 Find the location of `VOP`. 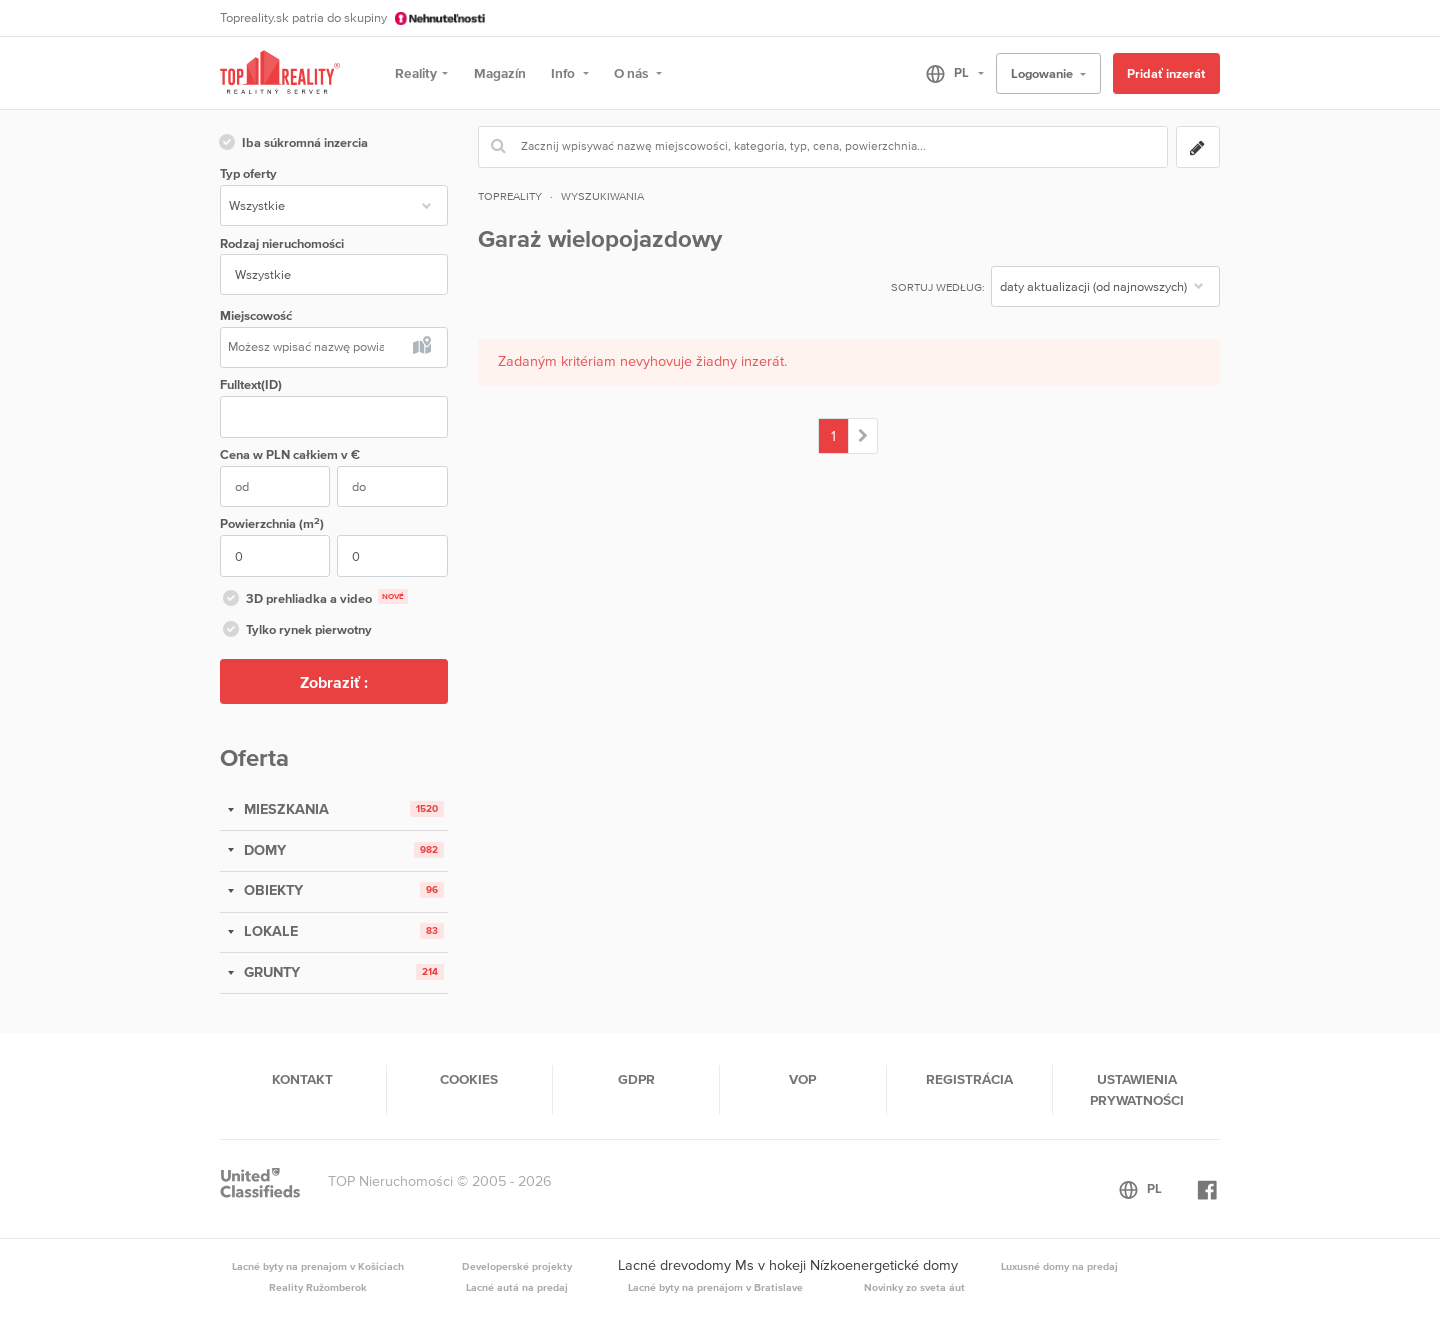

VOP is located at coordinates (802, 1079).